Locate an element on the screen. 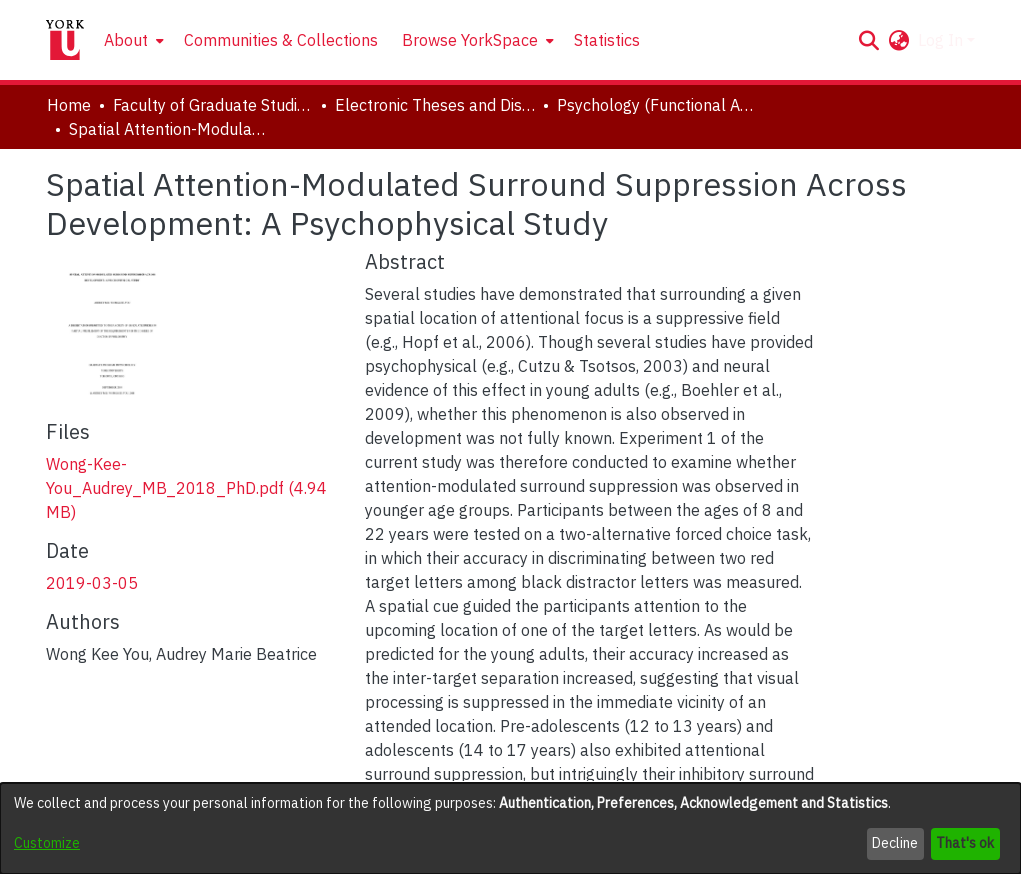 This screenshot has width=1021, height=874. [menuitem] is located at coordinates (132, 40).